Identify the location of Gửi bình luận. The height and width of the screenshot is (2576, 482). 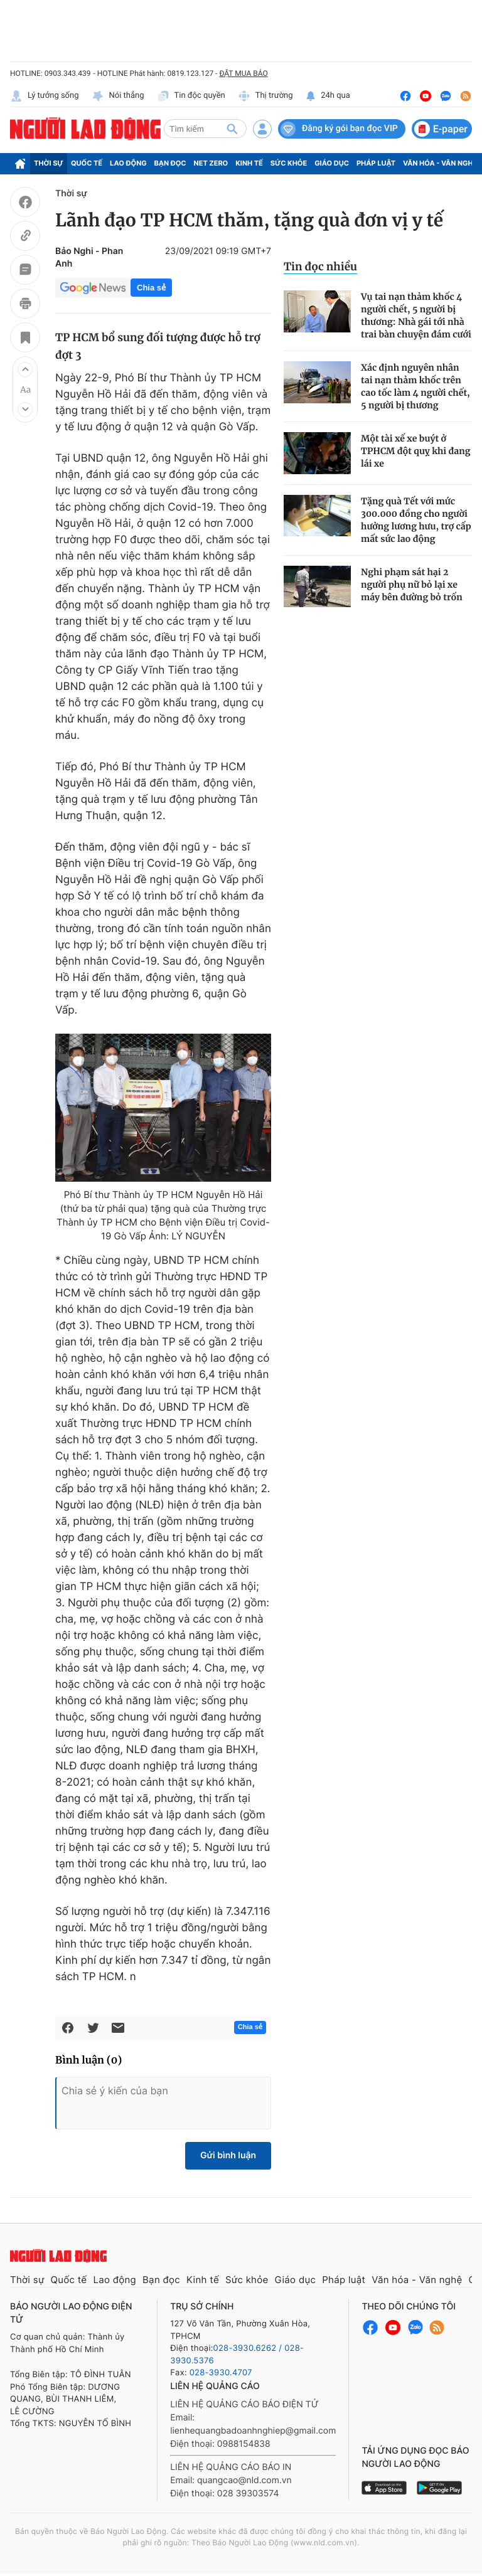
(228, 2155).